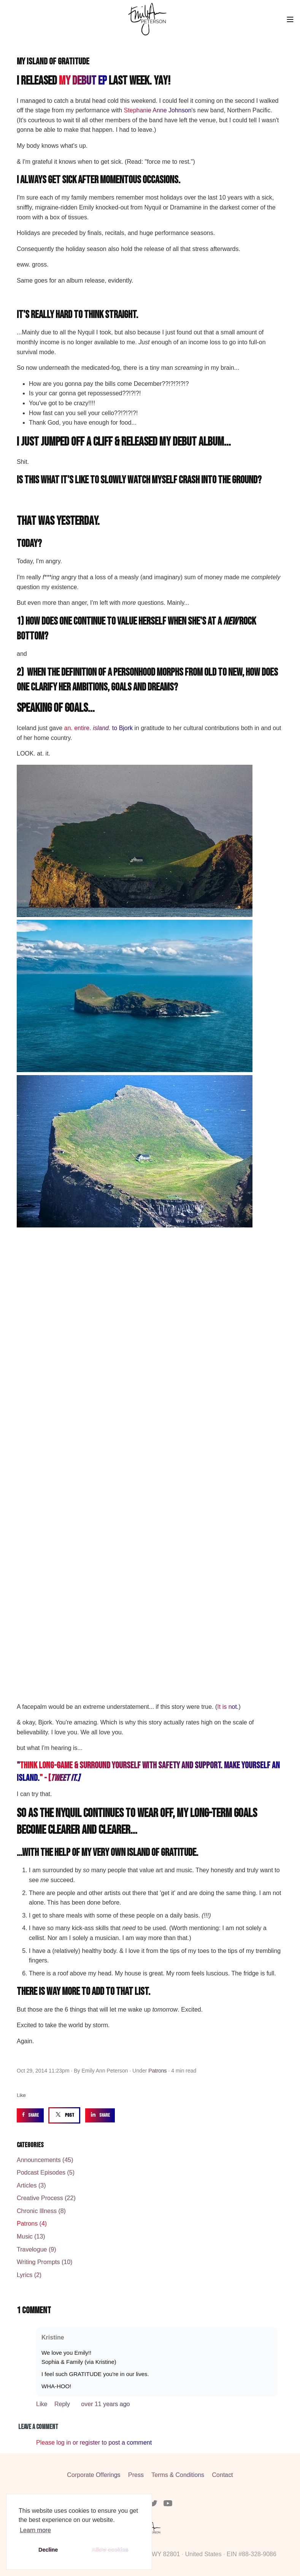  Describe the element at coordinates (41, 2211) in the screenshot. I see `Chronic Illness` at that location.